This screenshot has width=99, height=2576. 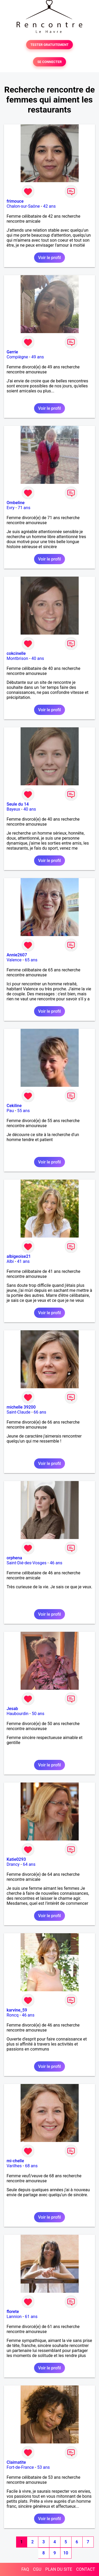 I want to click on Albi, so click(x=10, y=1261).